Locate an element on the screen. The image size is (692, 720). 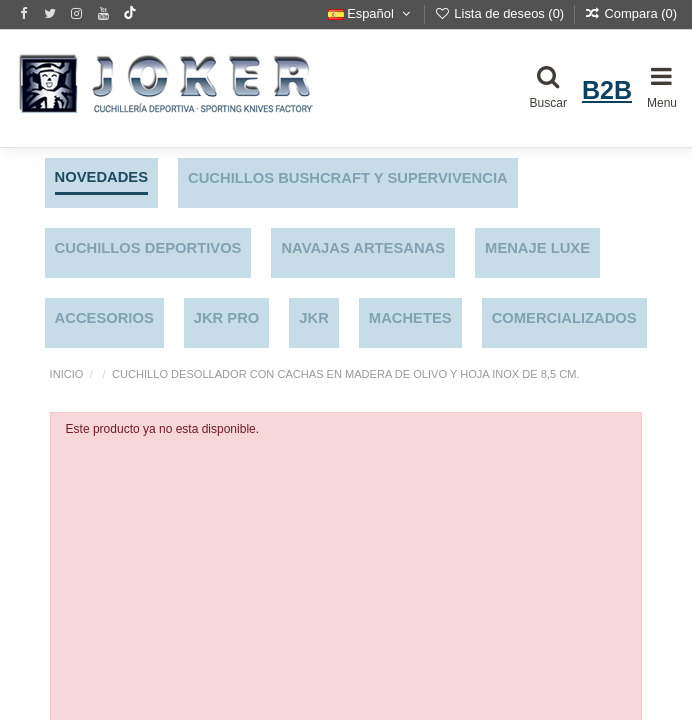
MACHETES is located at coordinates (410, 318).